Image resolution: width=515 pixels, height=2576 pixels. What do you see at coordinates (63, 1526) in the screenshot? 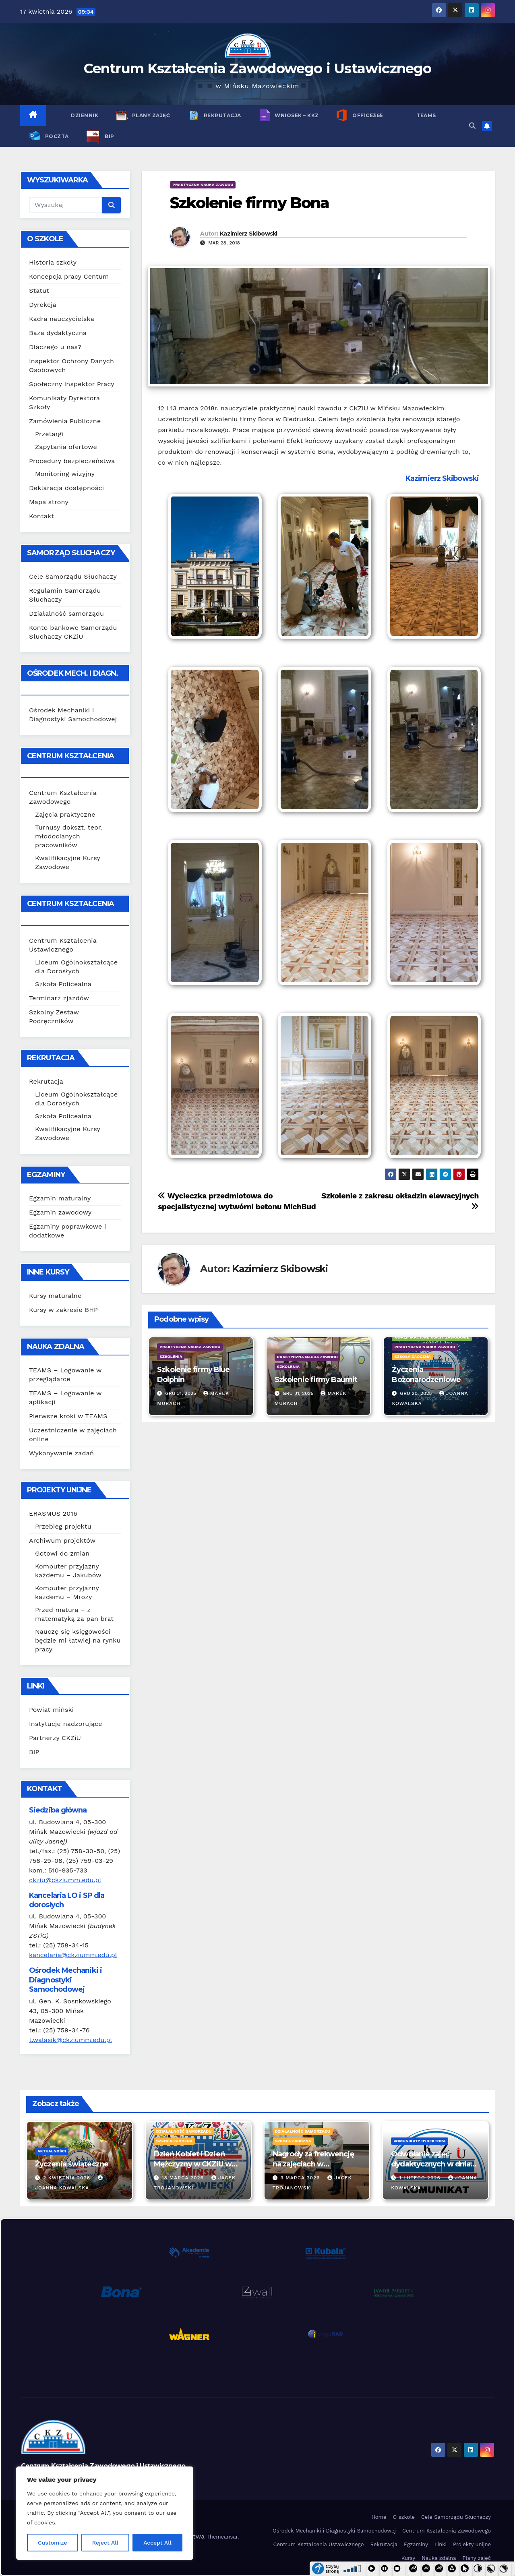
I see `Przebieg projektu` at bounding box center [63, 1526].